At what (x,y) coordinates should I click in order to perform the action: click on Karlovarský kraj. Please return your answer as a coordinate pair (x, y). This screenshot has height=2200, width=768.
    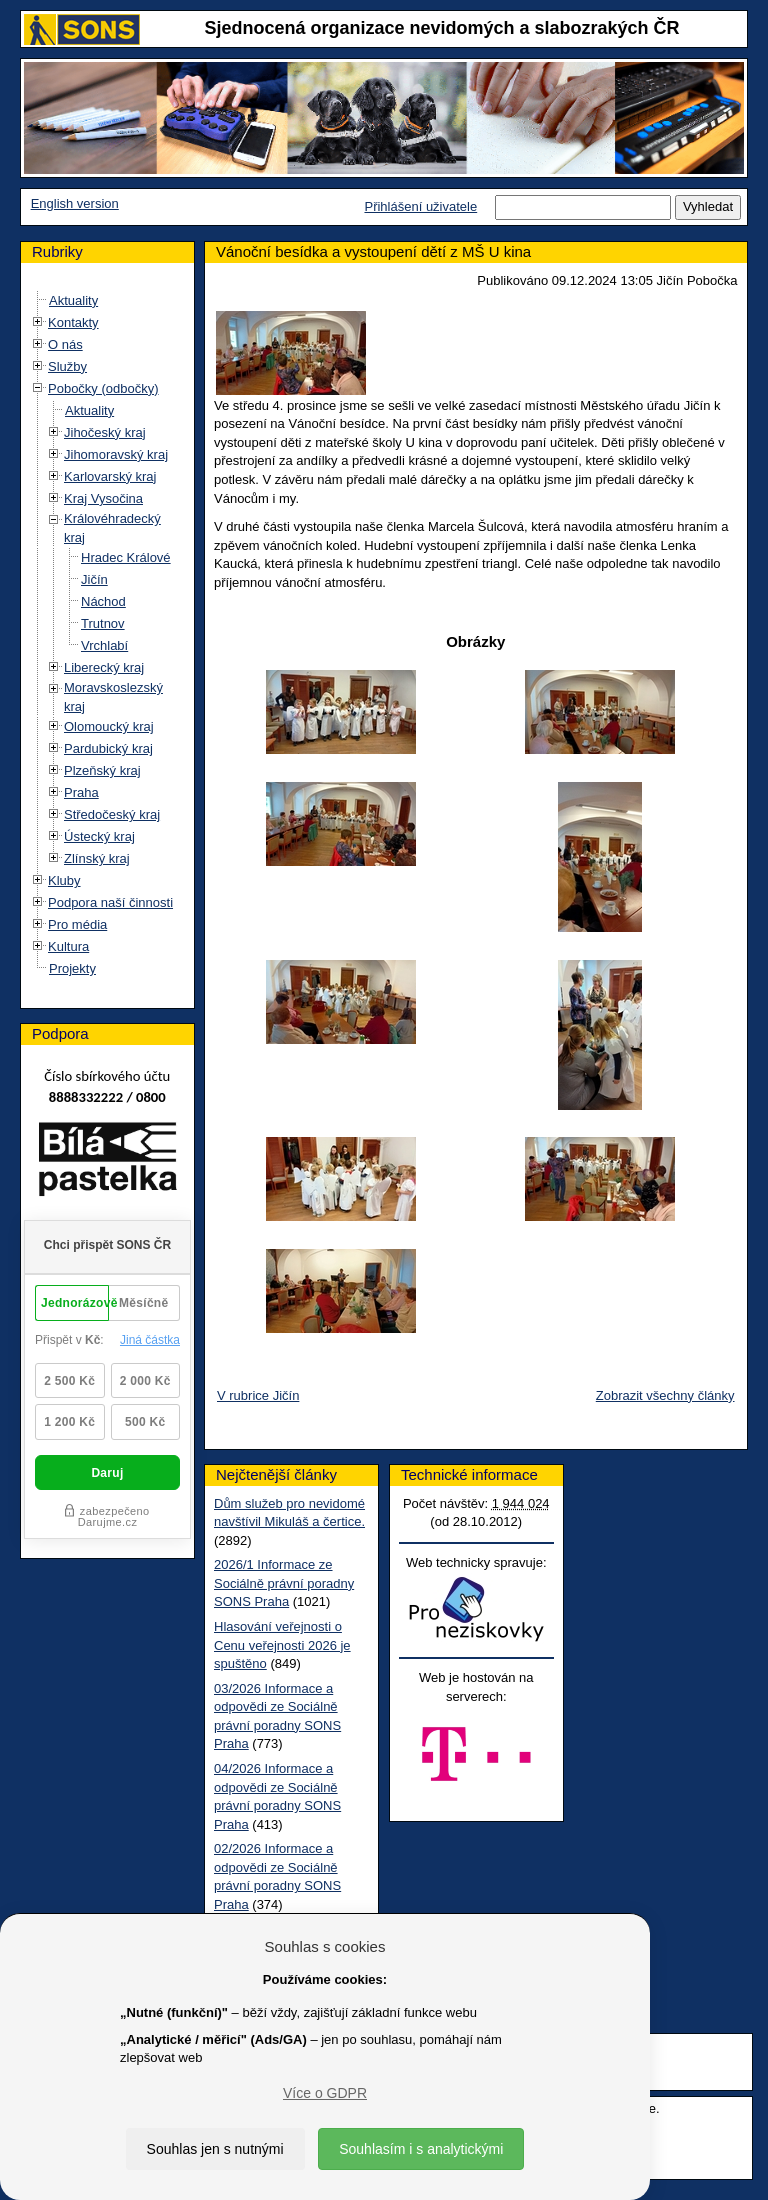
    Looking at the image, I should click on (110, 476).